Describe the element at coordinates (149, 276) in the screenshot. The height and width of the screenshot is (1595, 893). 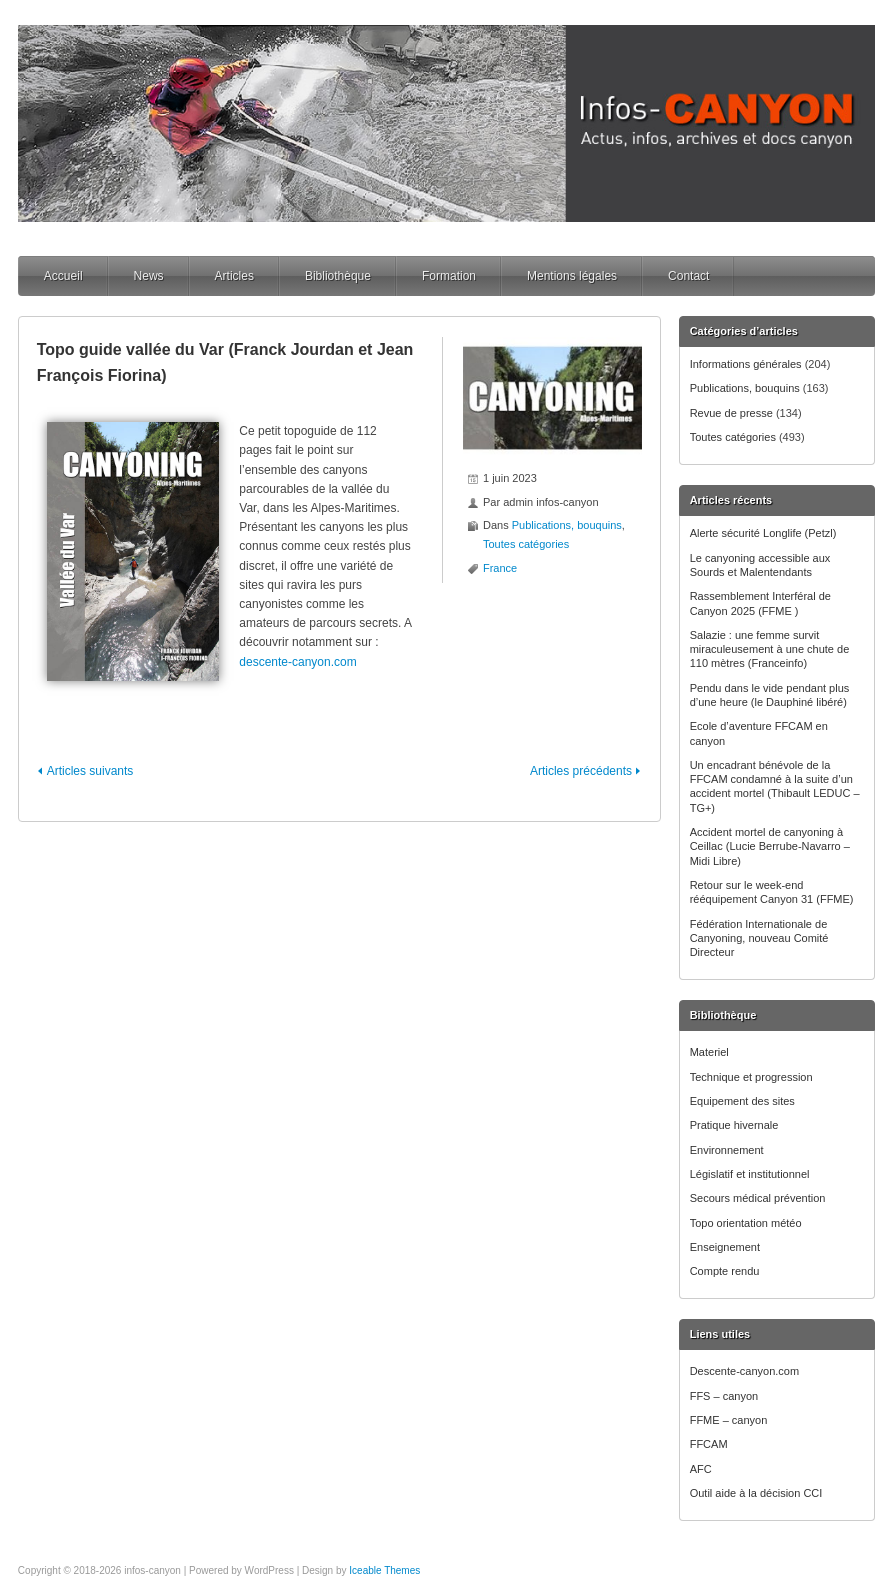
I see `News` at that location.